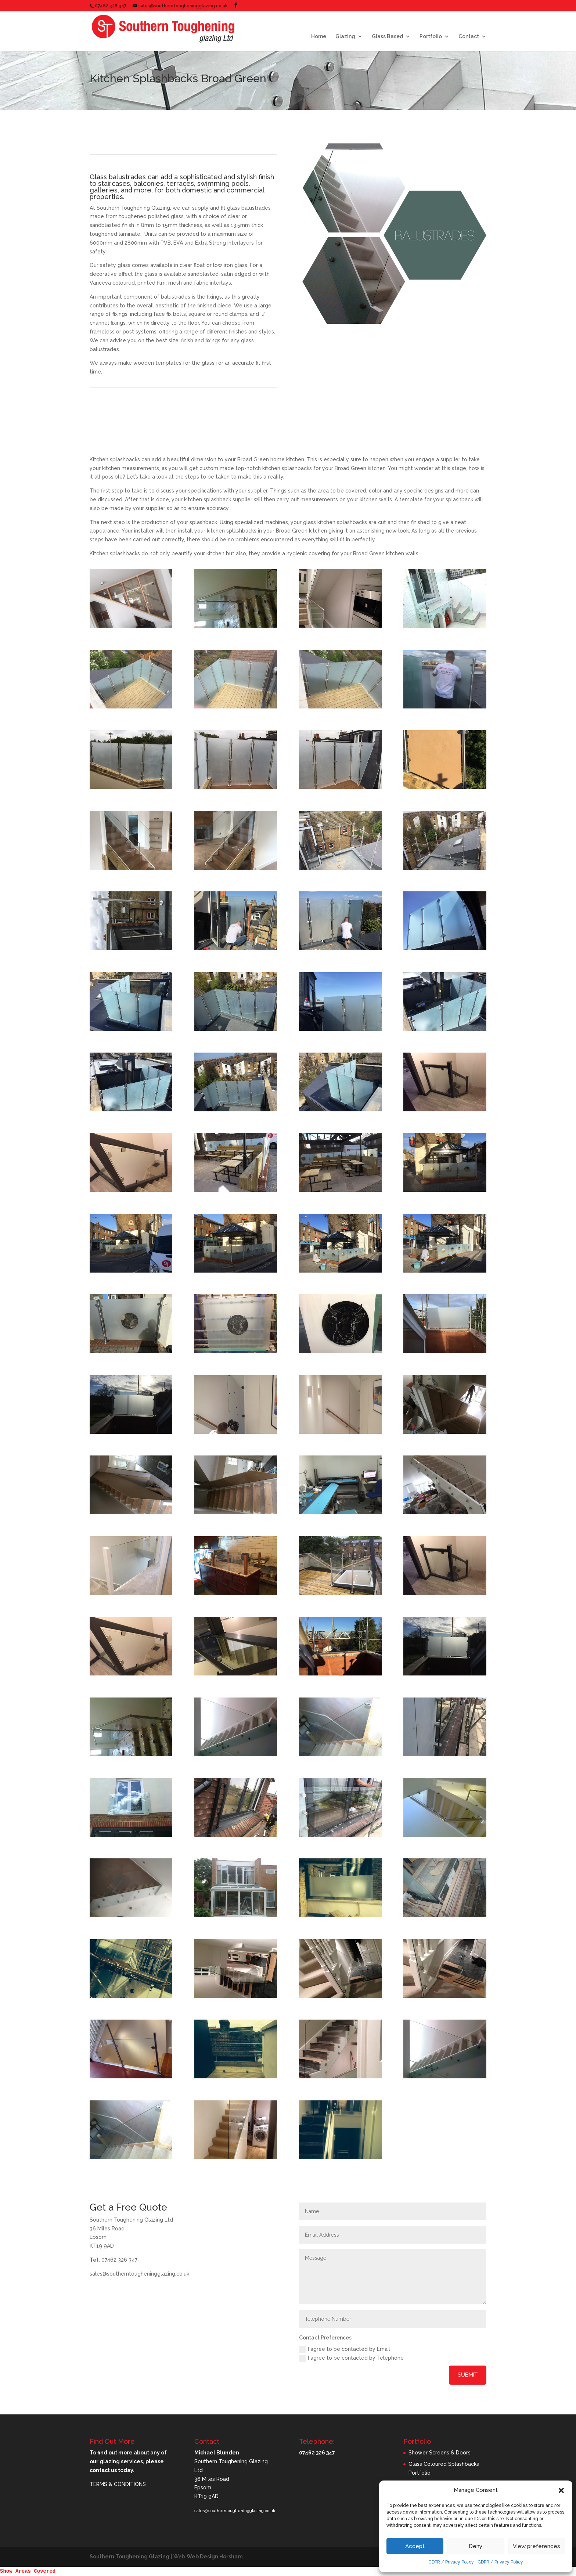  Describe the element at coordinates (318, 36) in the screenshot. I see `Home` at that location.